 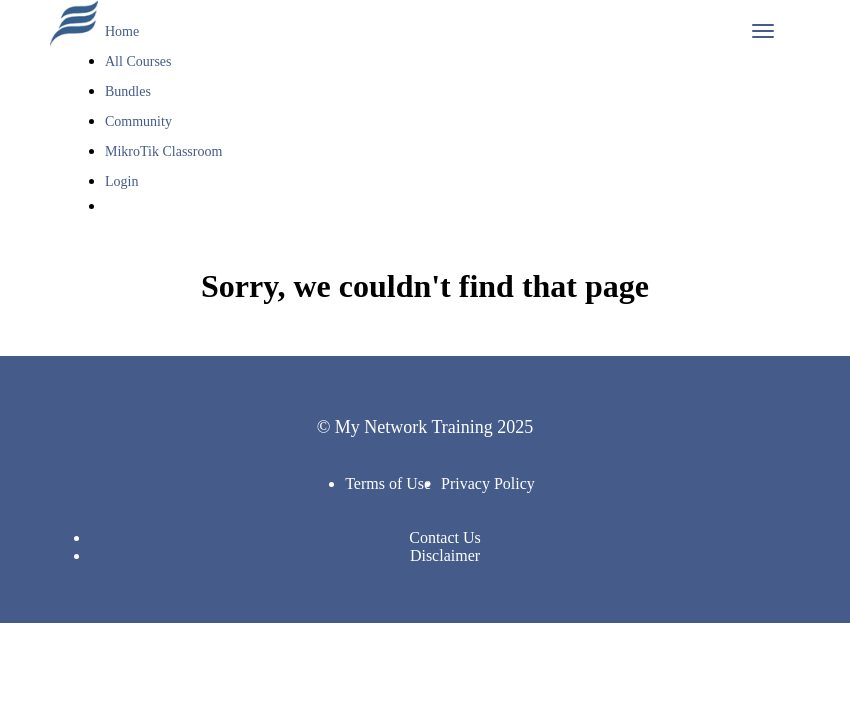 What do you see at coordinates (138, 61) in the screenshot?
I see `All Courses` at bounding box center [138, 61].